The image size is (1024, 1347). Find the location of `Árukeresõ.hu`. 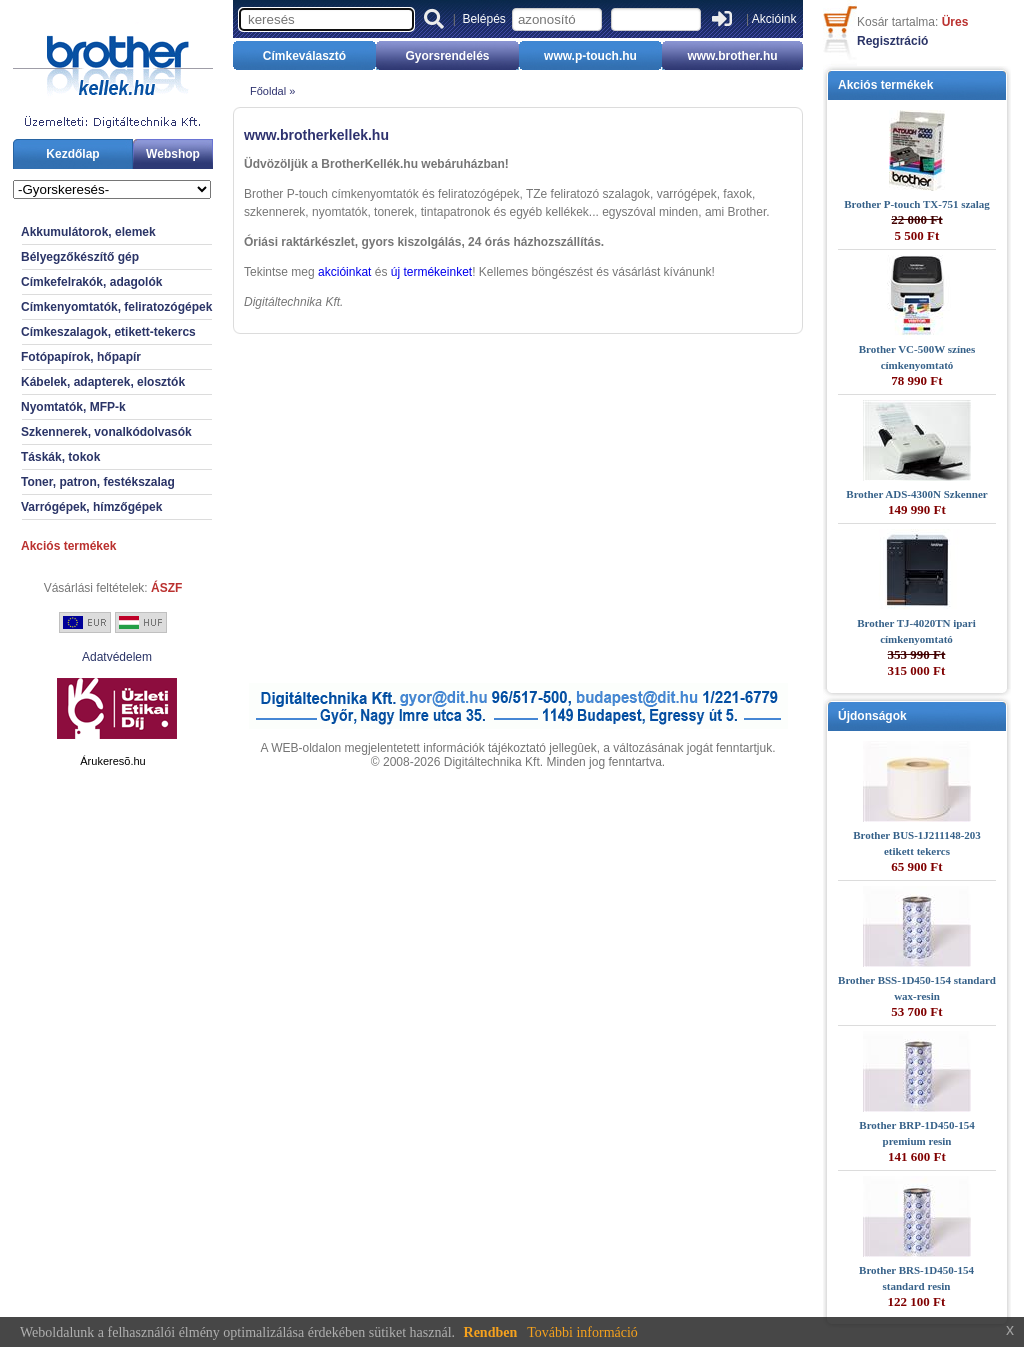

Árukeresõ.hu is located at coordinates (112, 761).